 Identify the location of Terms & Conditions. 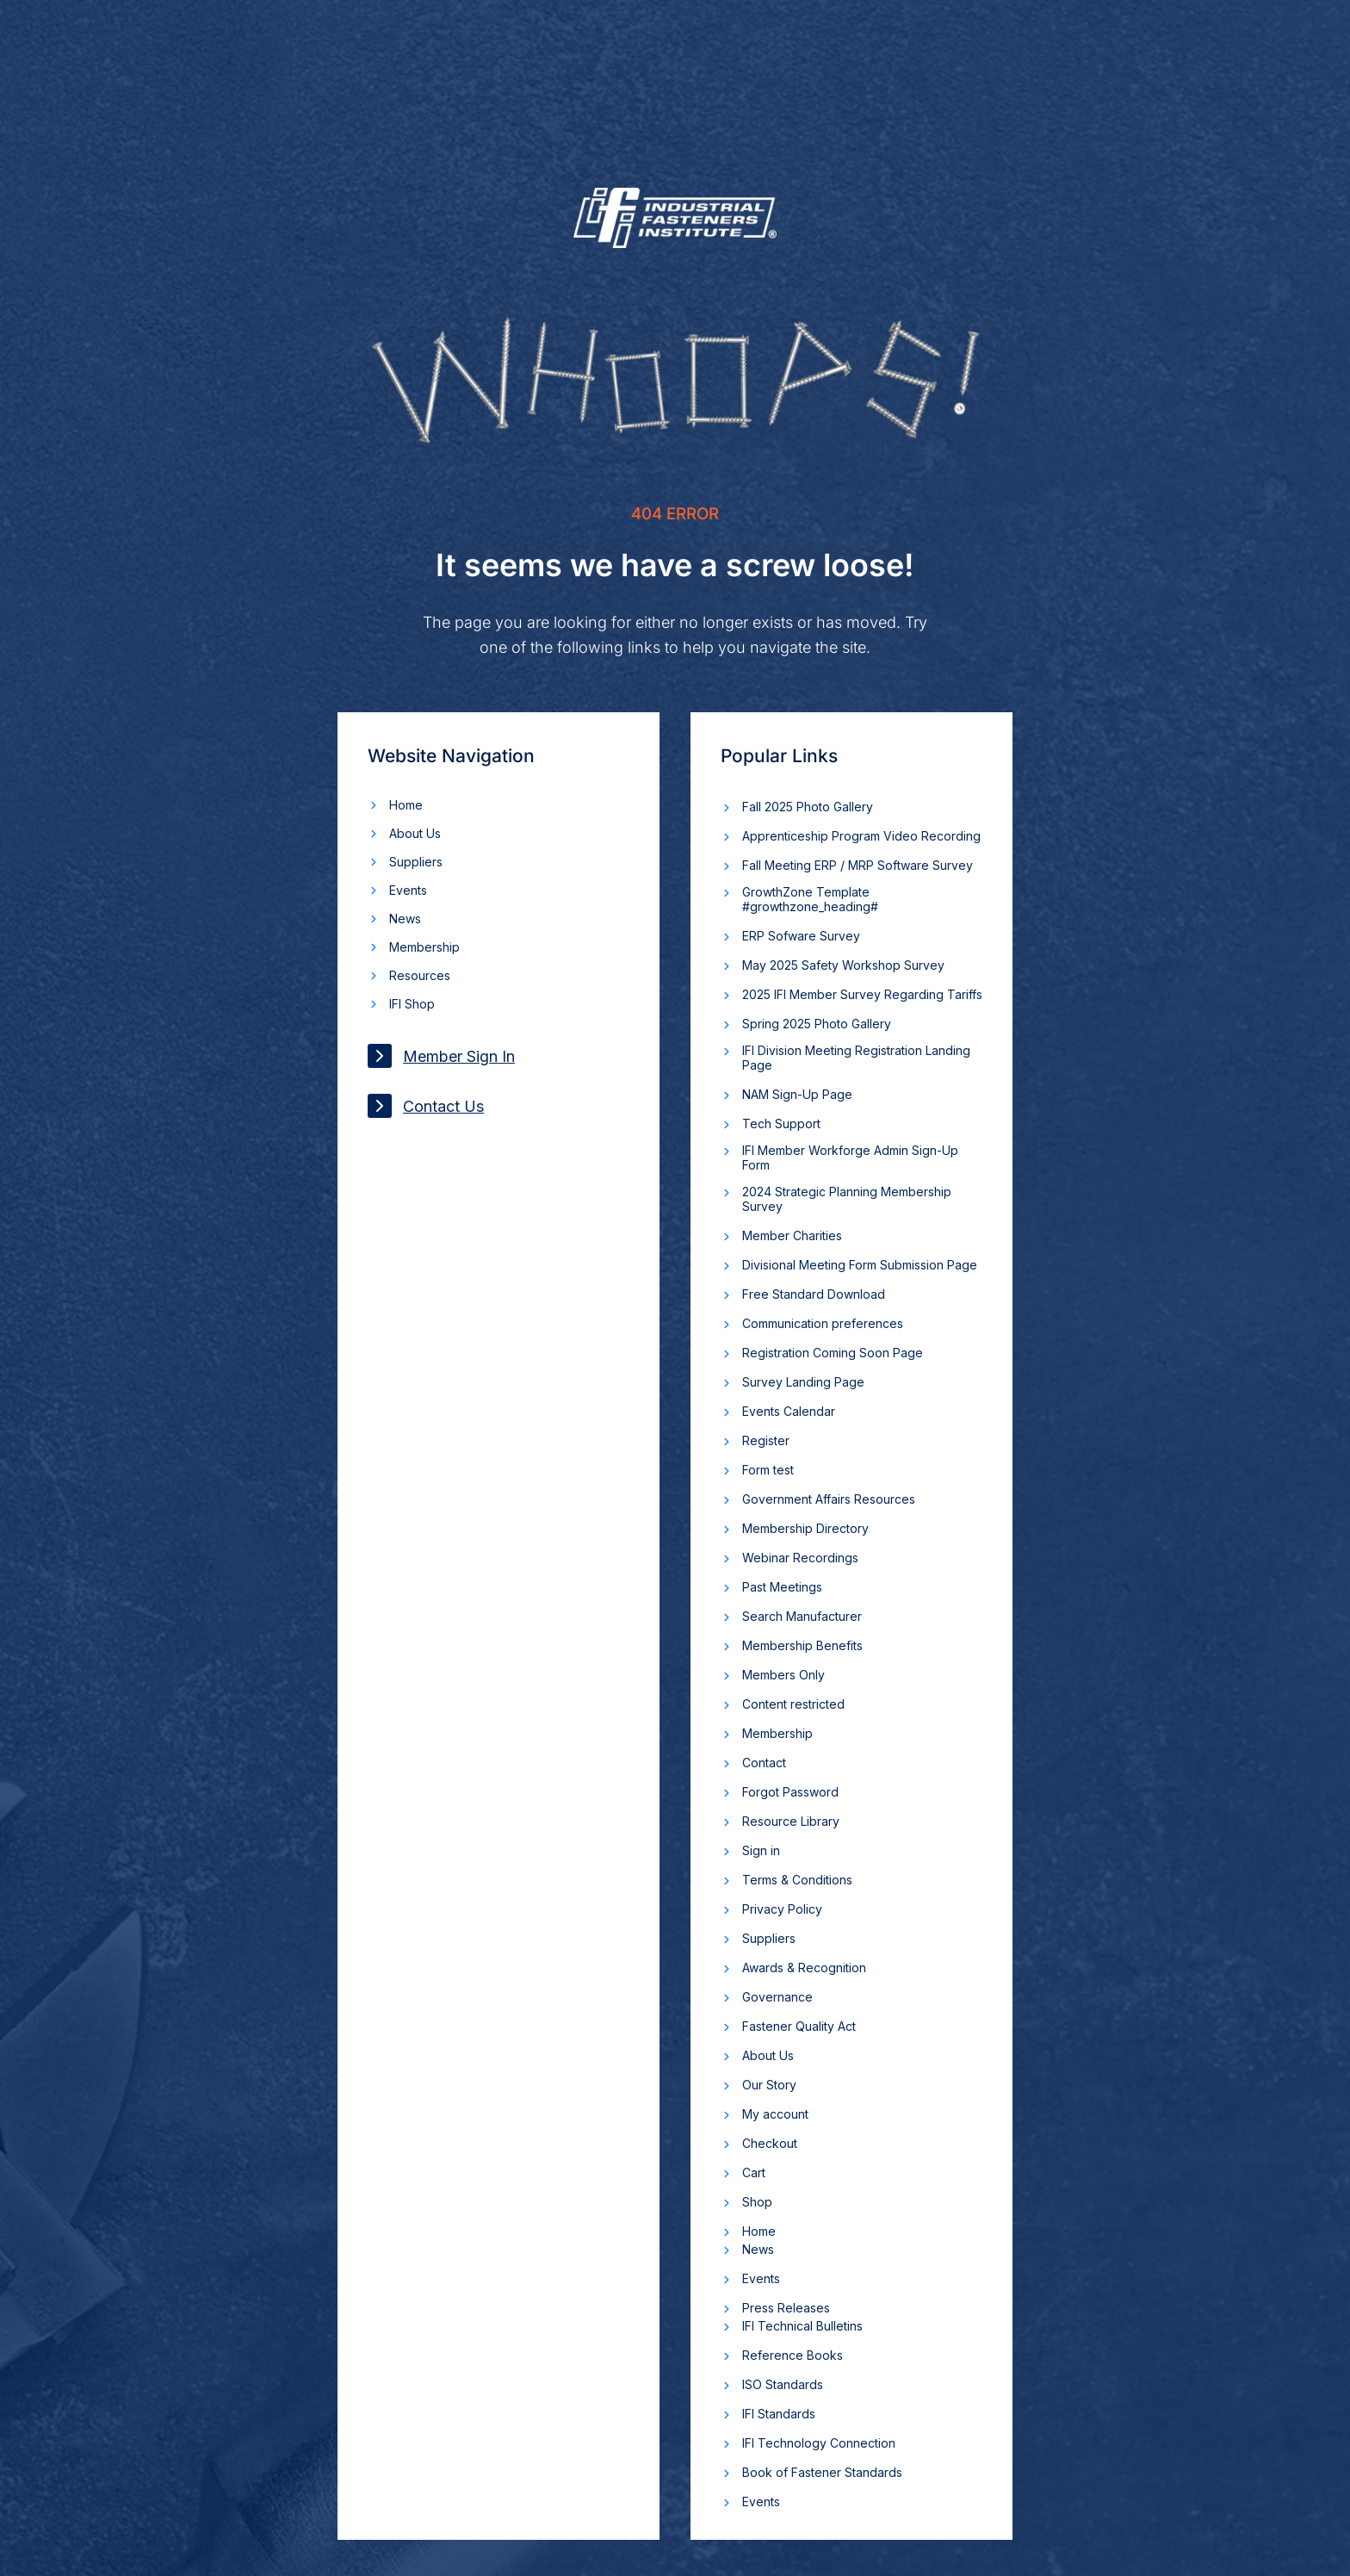
(797, 1879).